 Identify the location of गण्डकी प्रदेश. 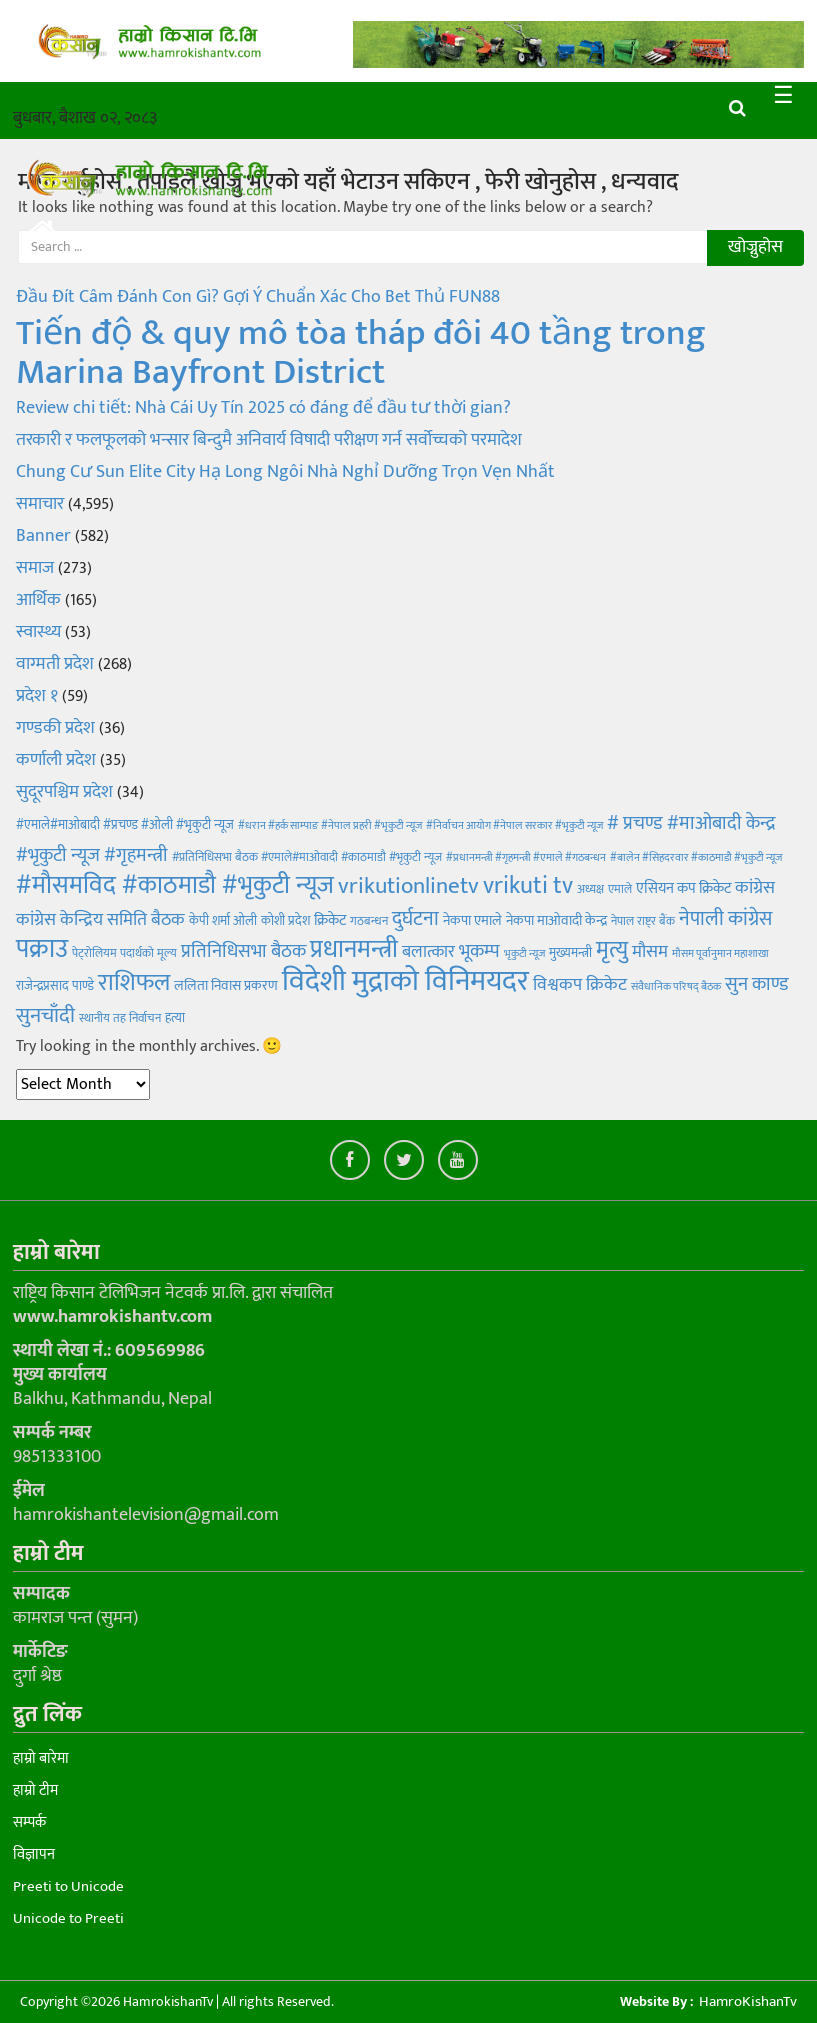
(55, 728).